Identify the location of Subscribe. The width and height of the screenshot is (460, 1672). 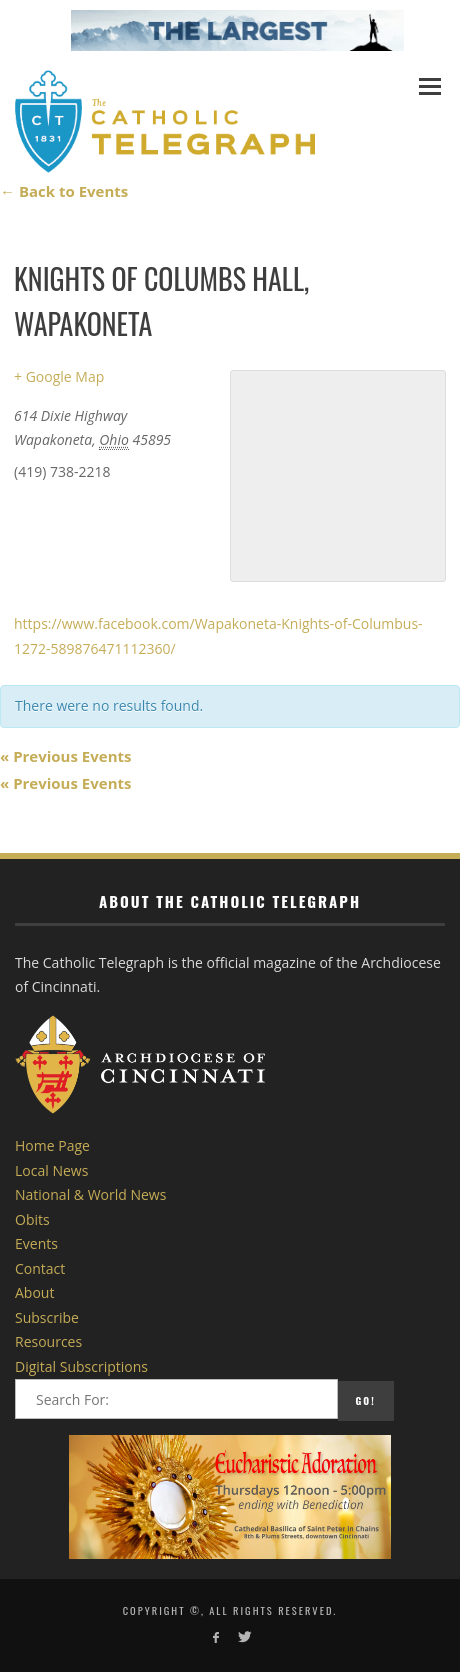
(47, 1317).